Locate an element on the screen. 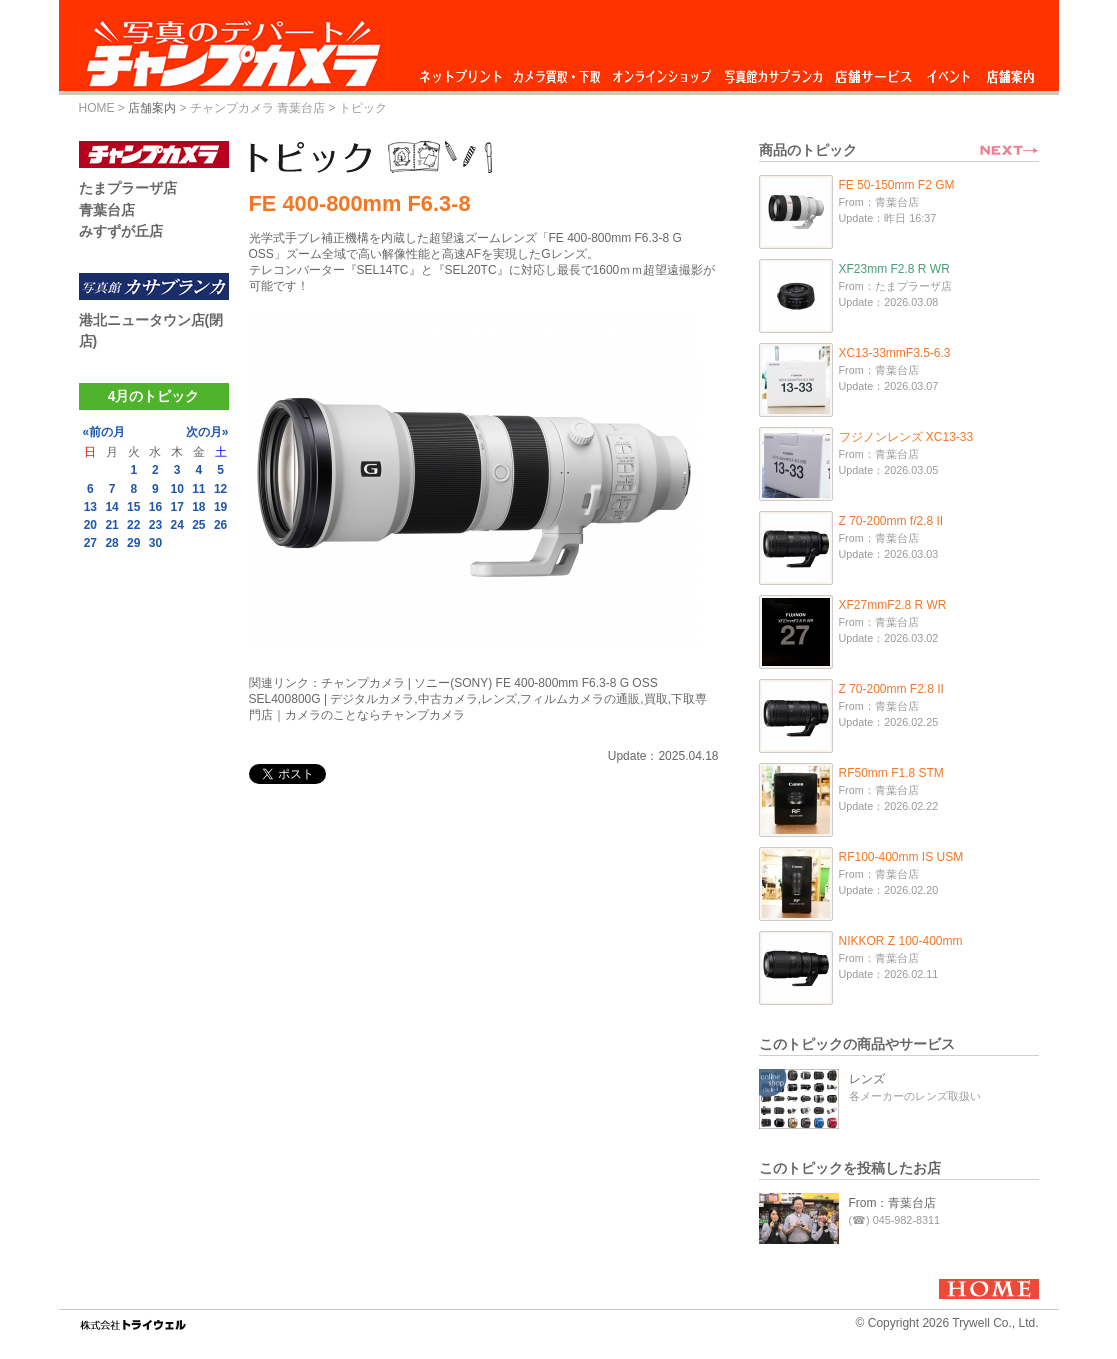 Image resolution: width=1117 pixels, height=1359 pixels. たまプラーザ店 is located at coordinates (128, 188).